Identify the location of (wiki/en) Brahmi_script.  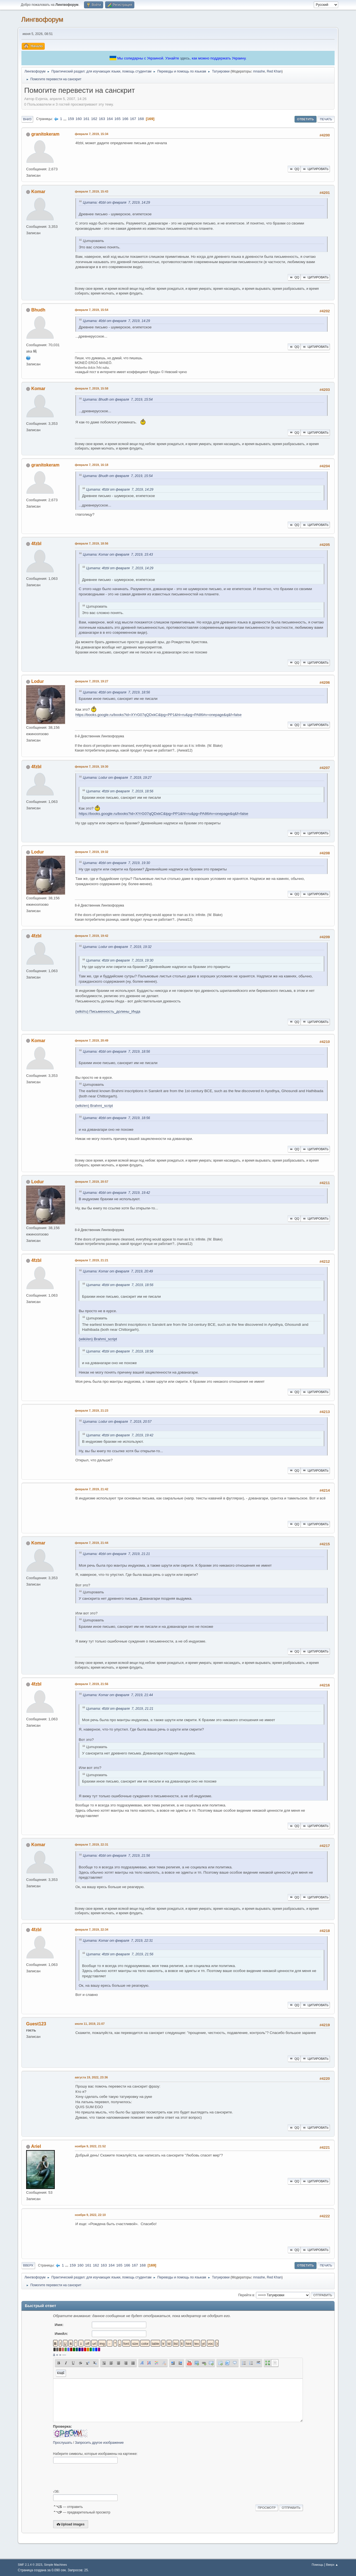
(94, 1106).